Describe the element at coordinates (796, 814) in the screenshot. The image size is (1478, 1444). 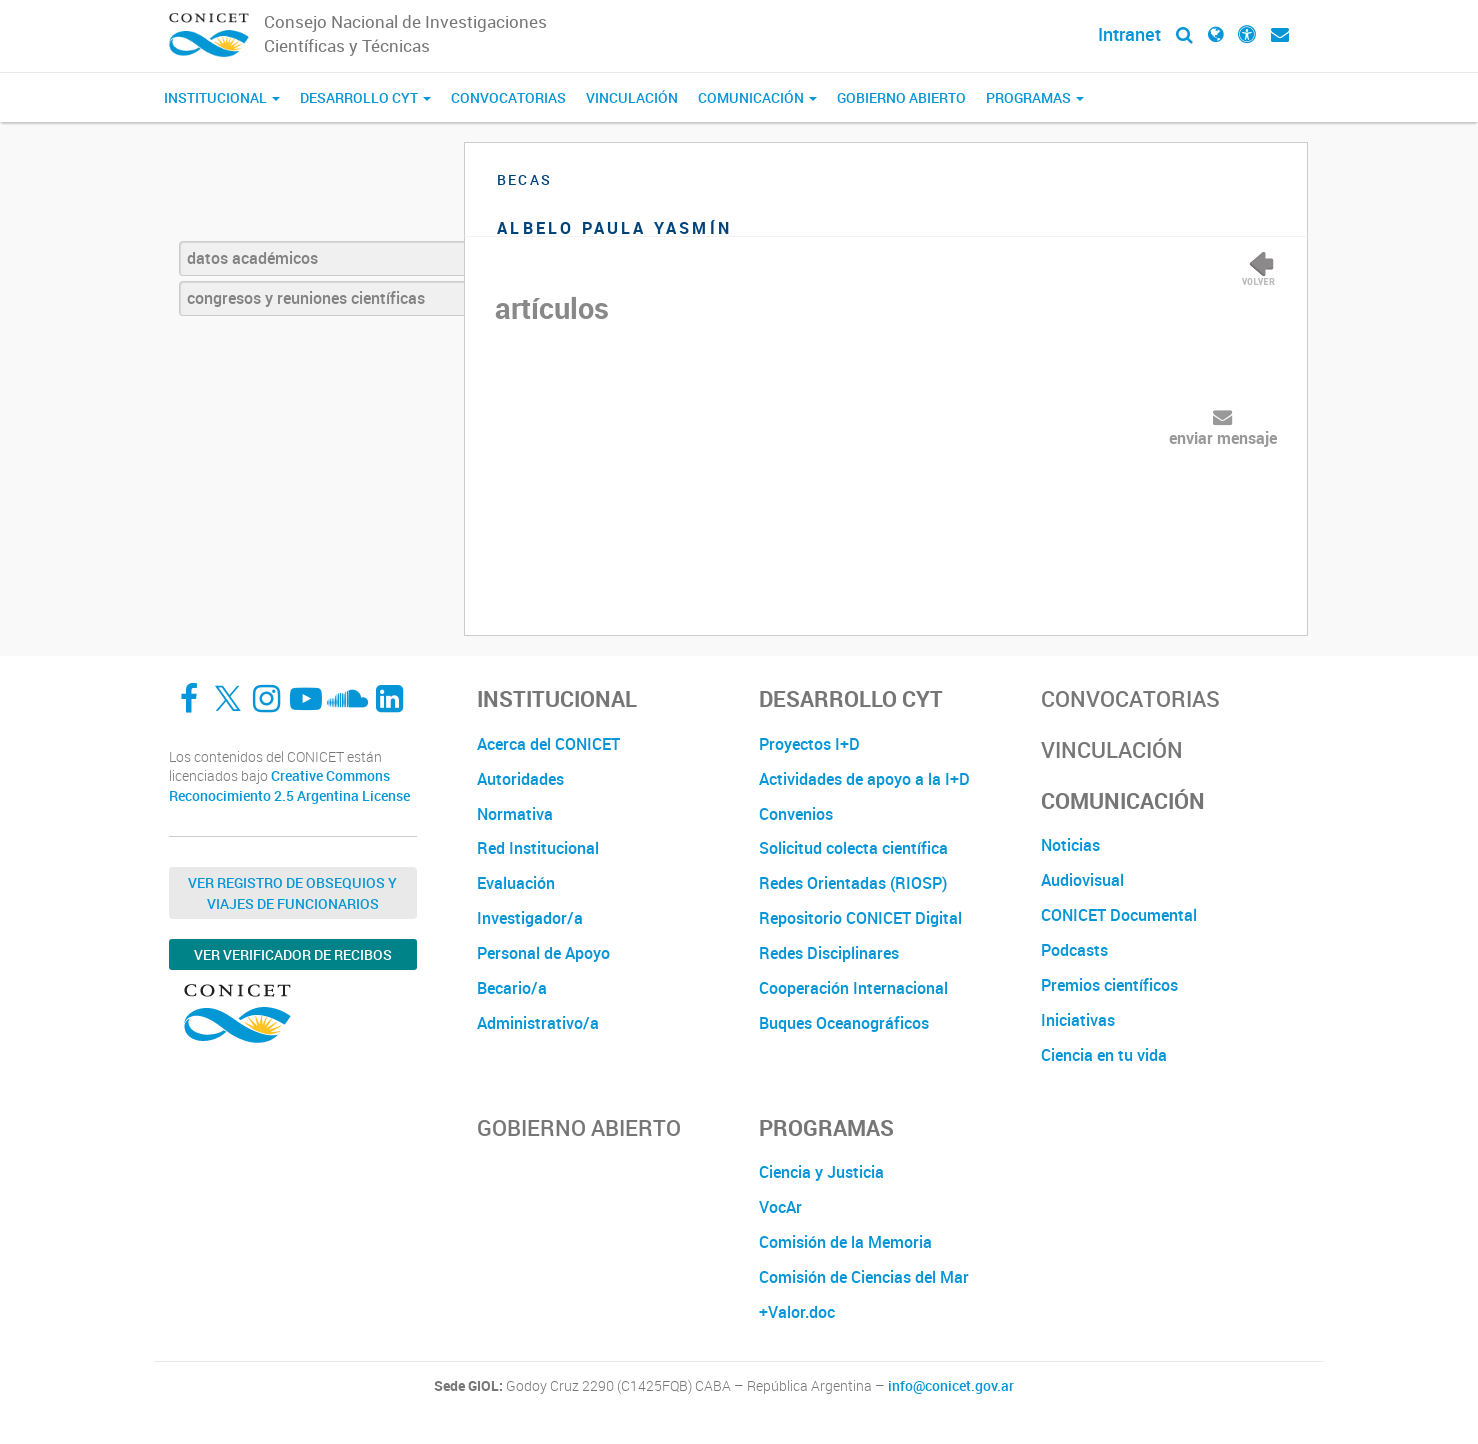
I see `Convenios` at that location.